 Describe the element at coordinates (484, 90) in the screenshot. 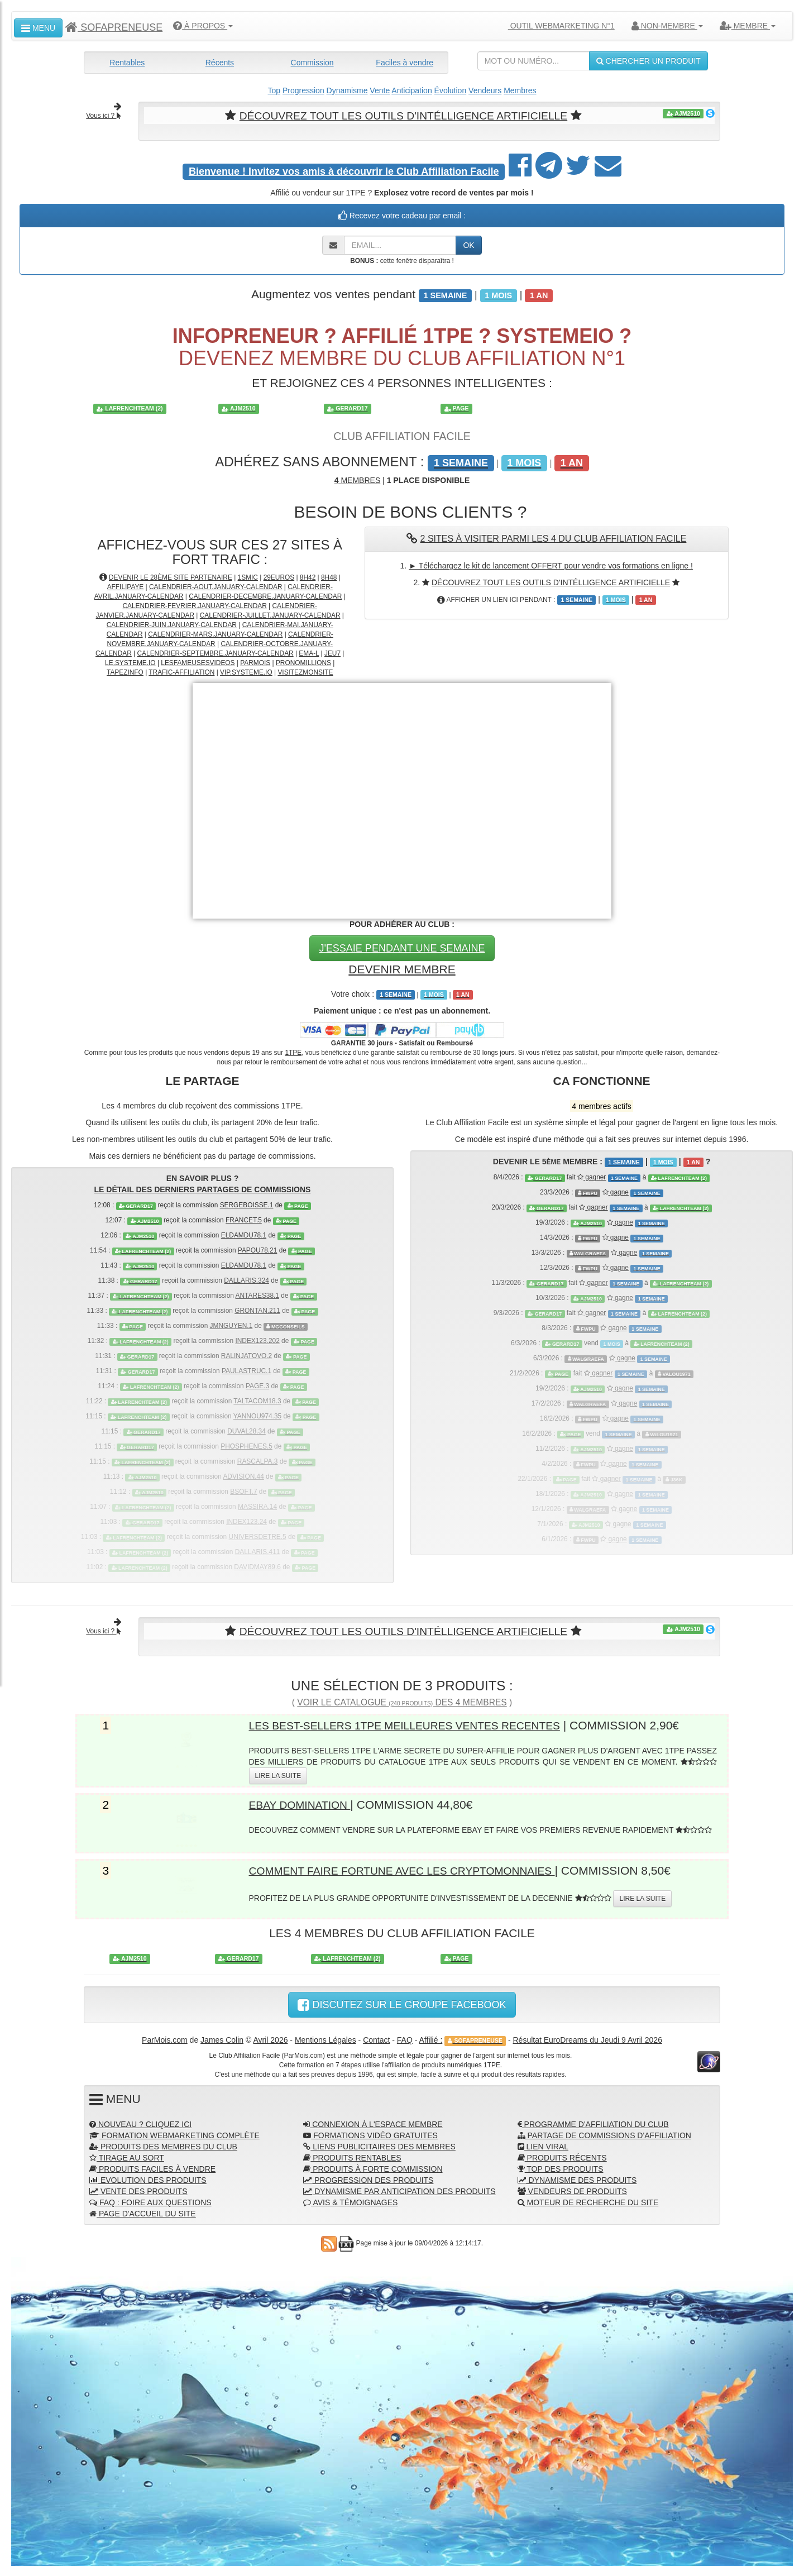

I see `Vendeurs` at that location.